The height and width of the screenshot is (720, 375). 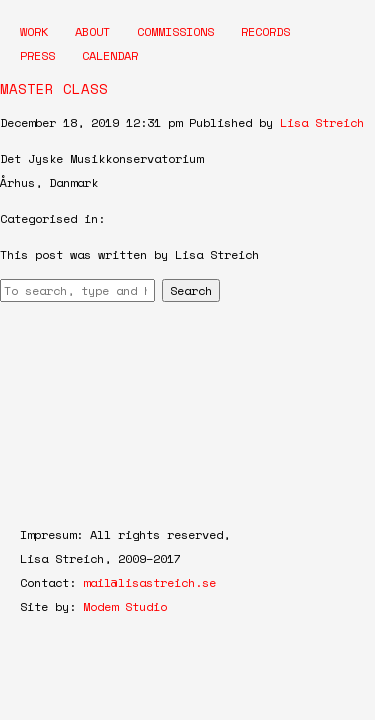 What do you see at coordinates (125, 606) in the screenshot?
I see `Modem Studio` at bounding box center [125, 606].